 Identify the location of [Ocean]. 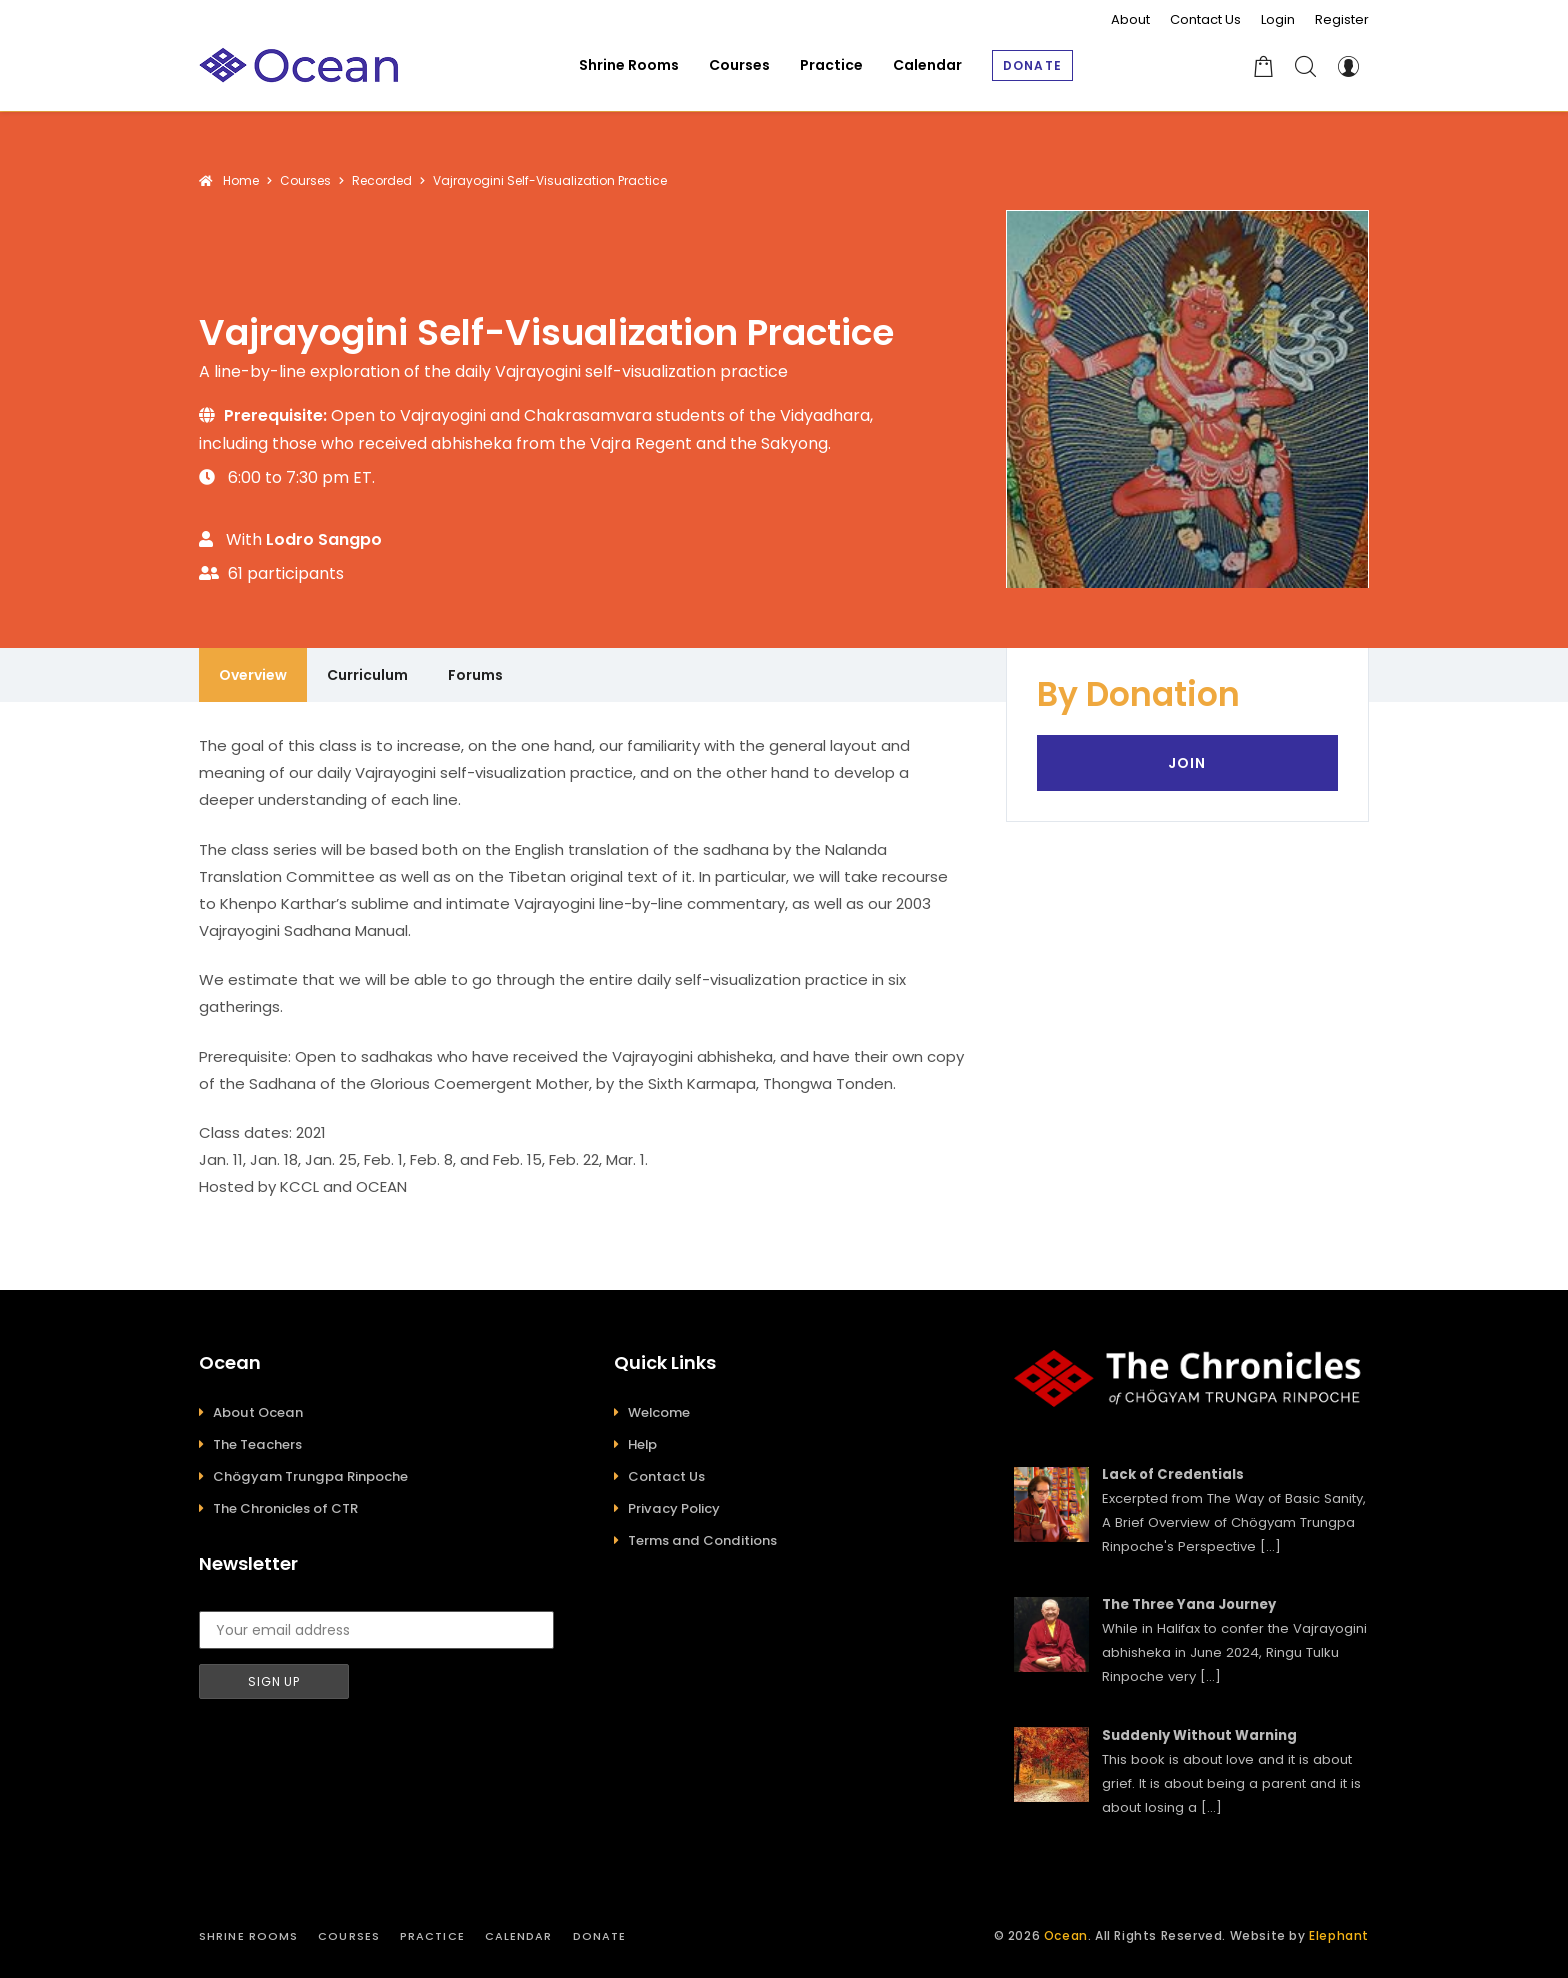
(299, 65).